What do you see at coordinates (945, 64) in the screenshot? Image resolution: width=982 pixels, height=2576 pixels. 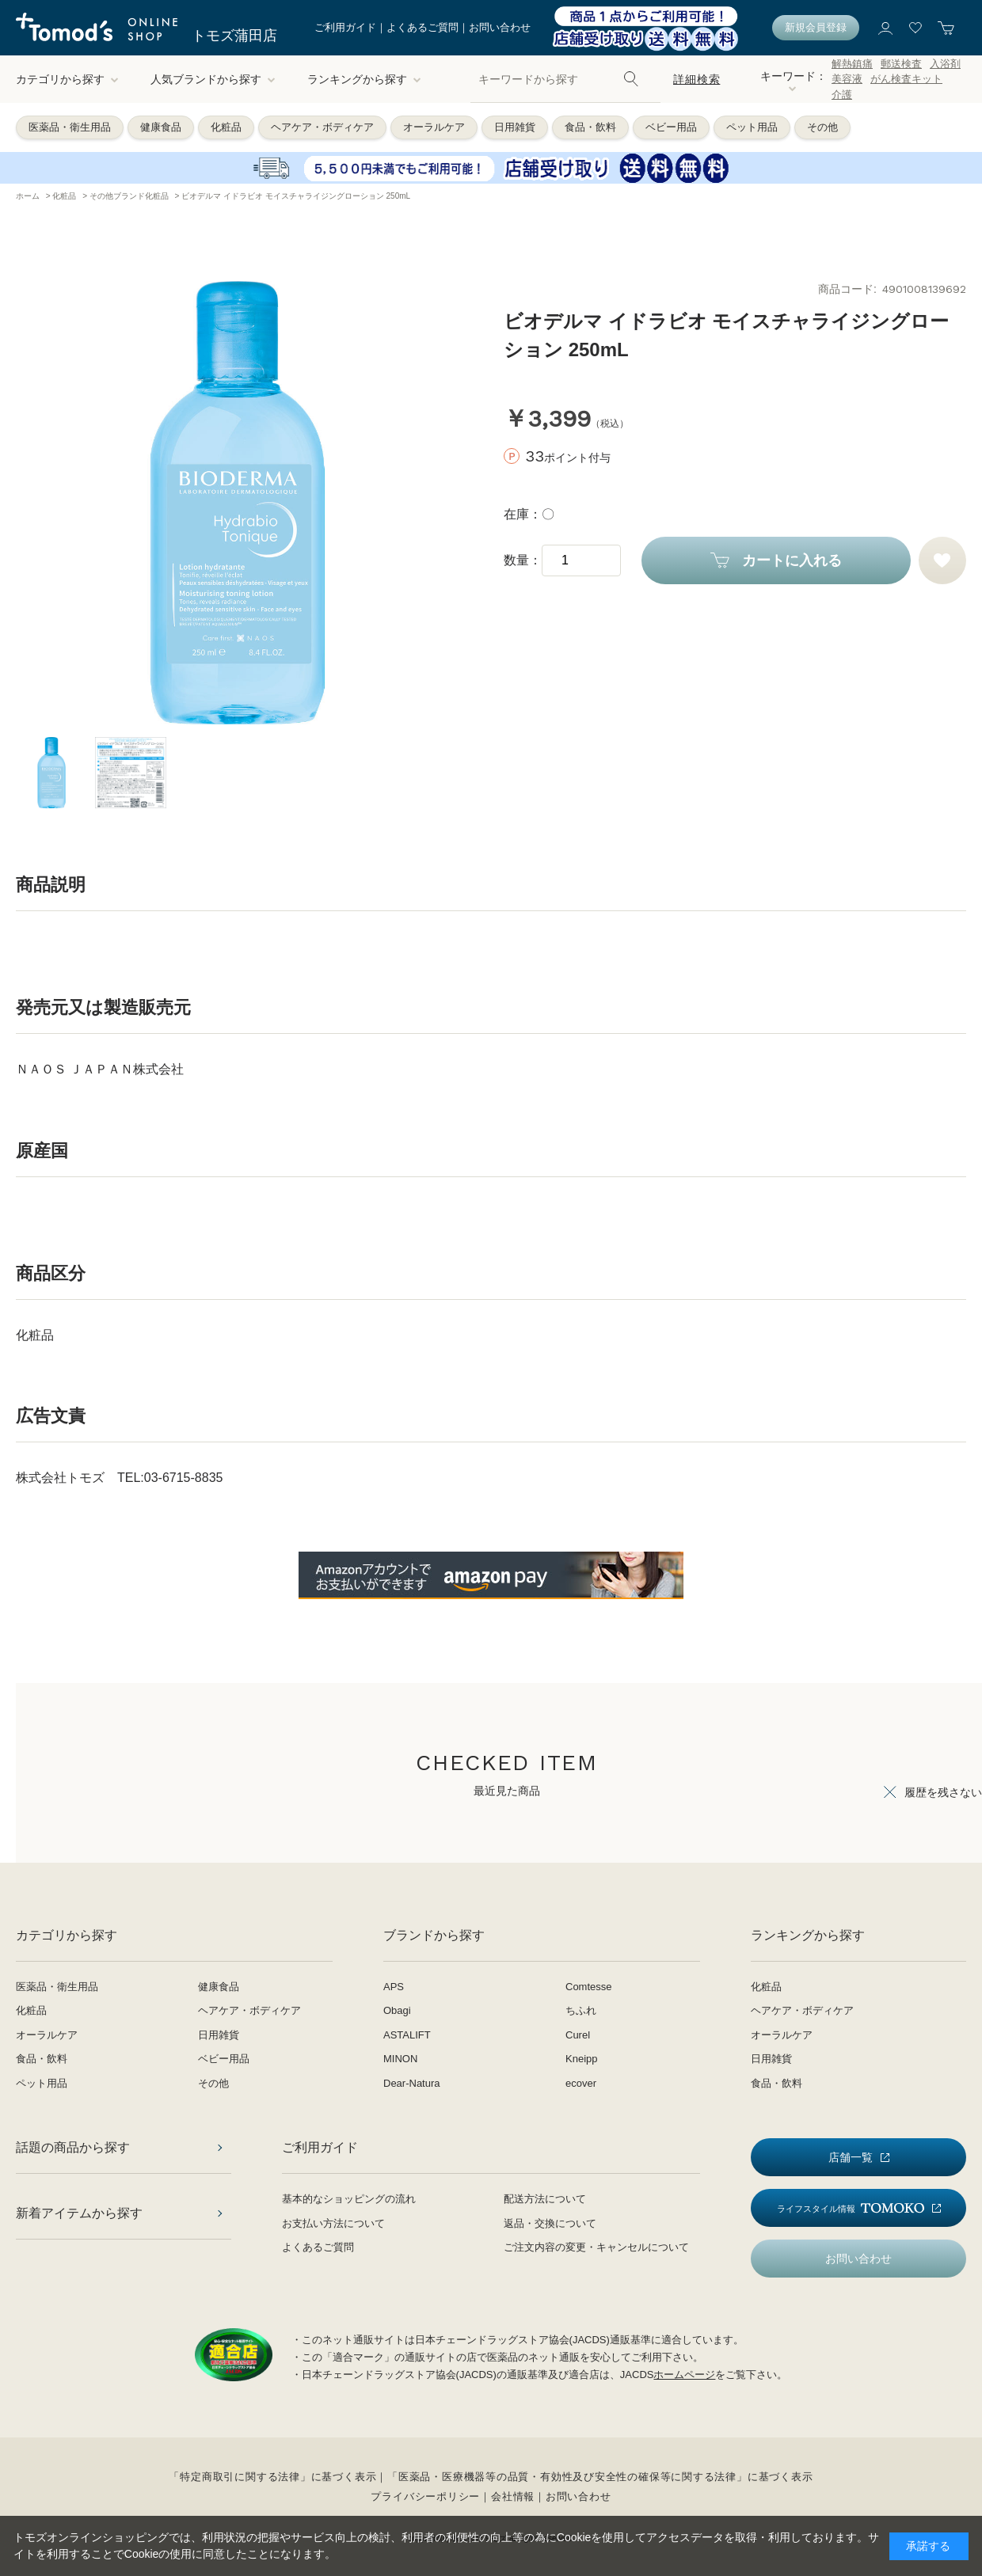 I see `入浴剤` at bounding box center [945, 64].